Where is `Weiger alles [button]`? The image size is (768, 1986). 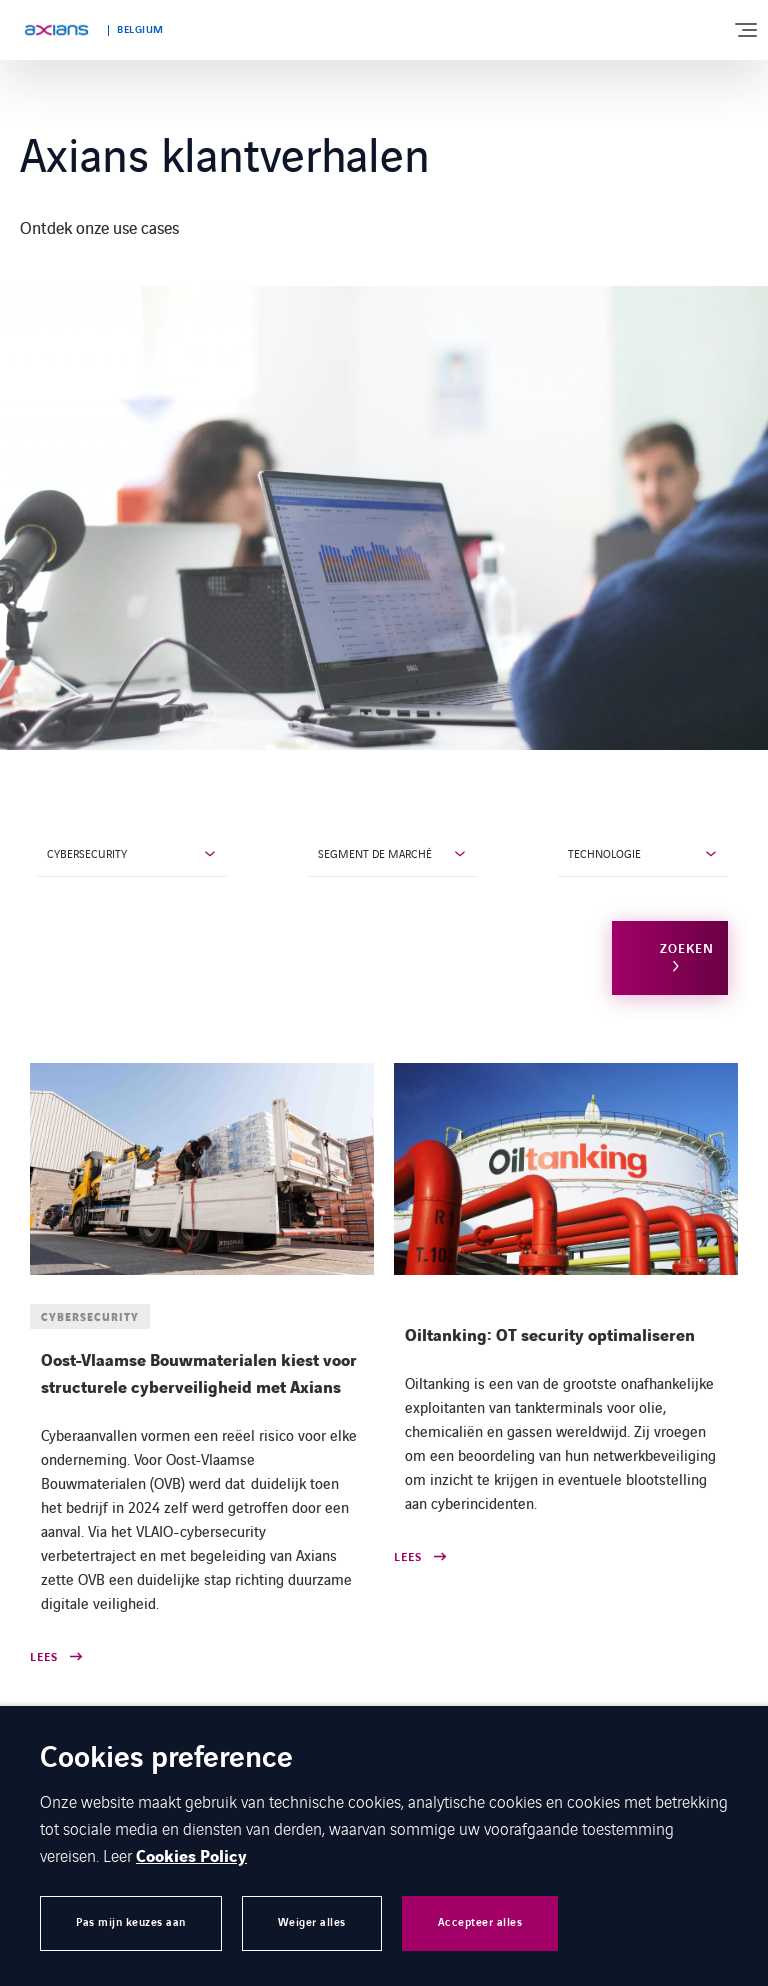
Weiger alles [button] is located at coordinates (312, 1922).